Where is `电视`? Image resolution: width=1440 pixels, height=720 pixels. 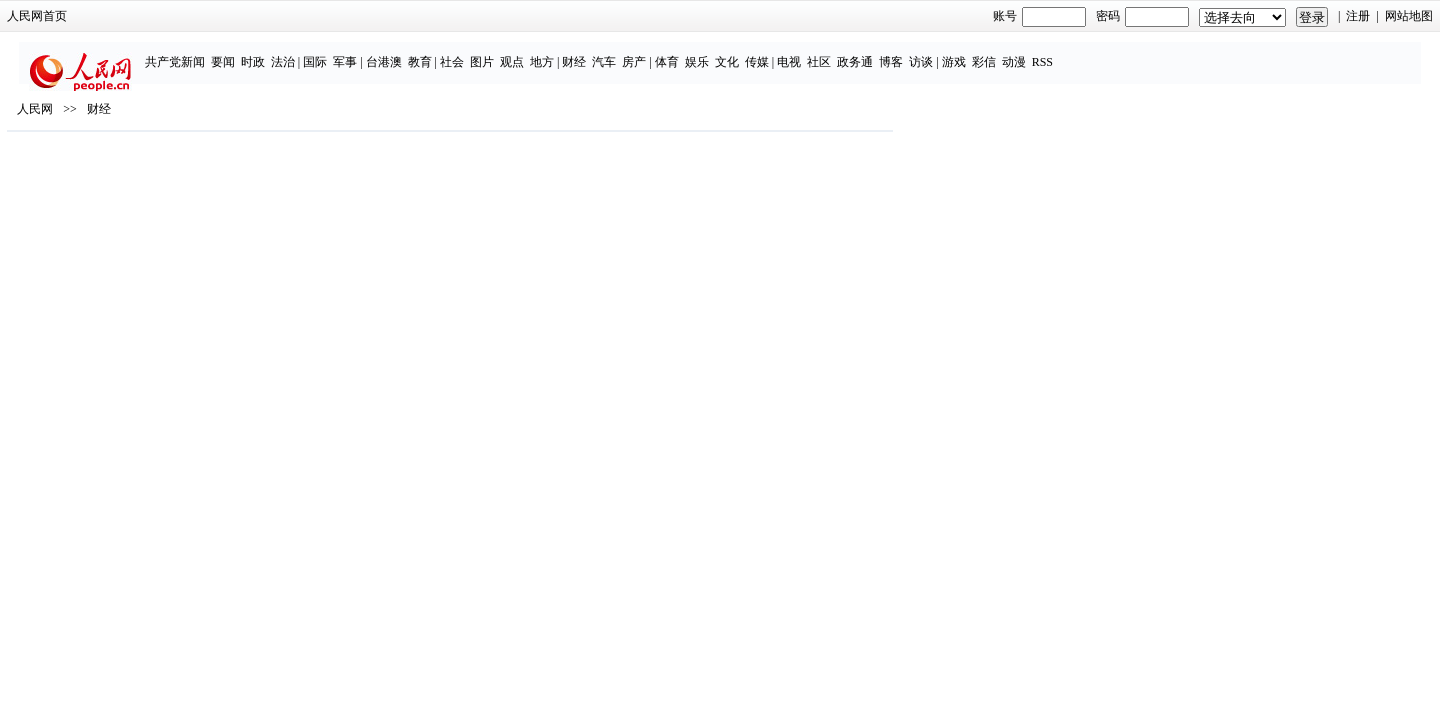 电视 is located at coordinates (910, 52).